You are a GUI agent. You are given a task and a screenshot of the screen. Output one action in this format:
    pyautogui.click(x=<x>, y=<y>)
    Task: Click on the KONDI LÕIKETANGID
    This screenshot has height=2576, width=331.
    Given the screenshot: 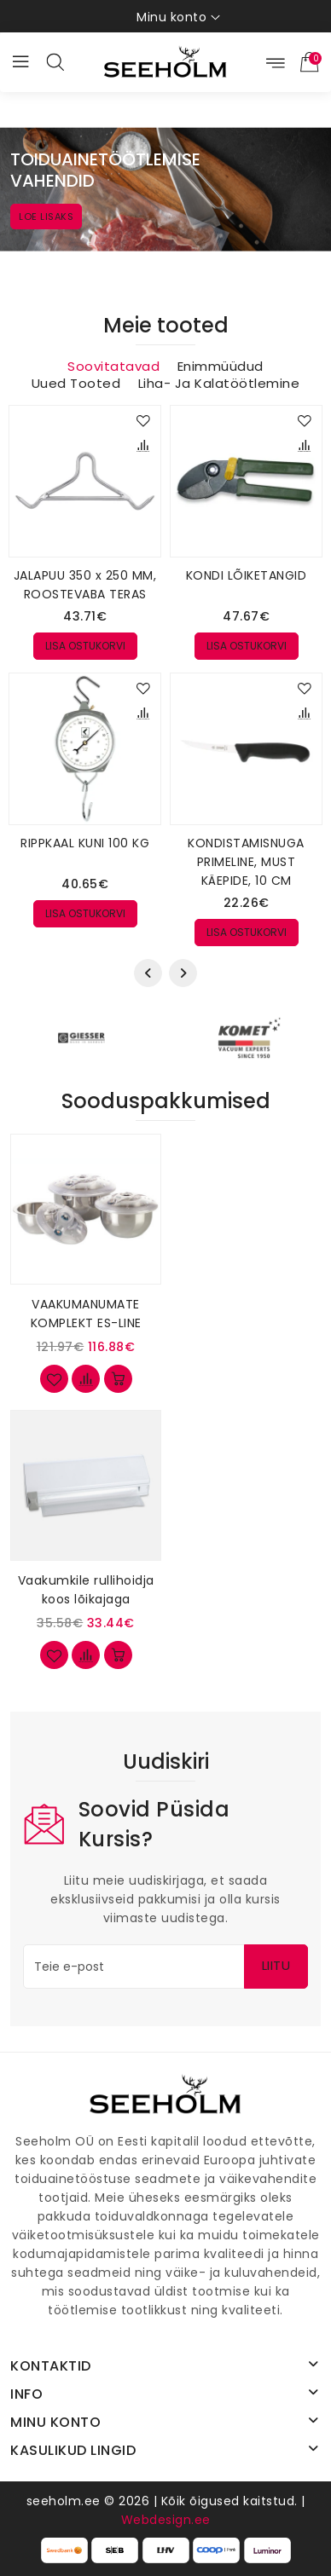 What is the action you would take?
    pyautogui.click(x=246, y=575)
    